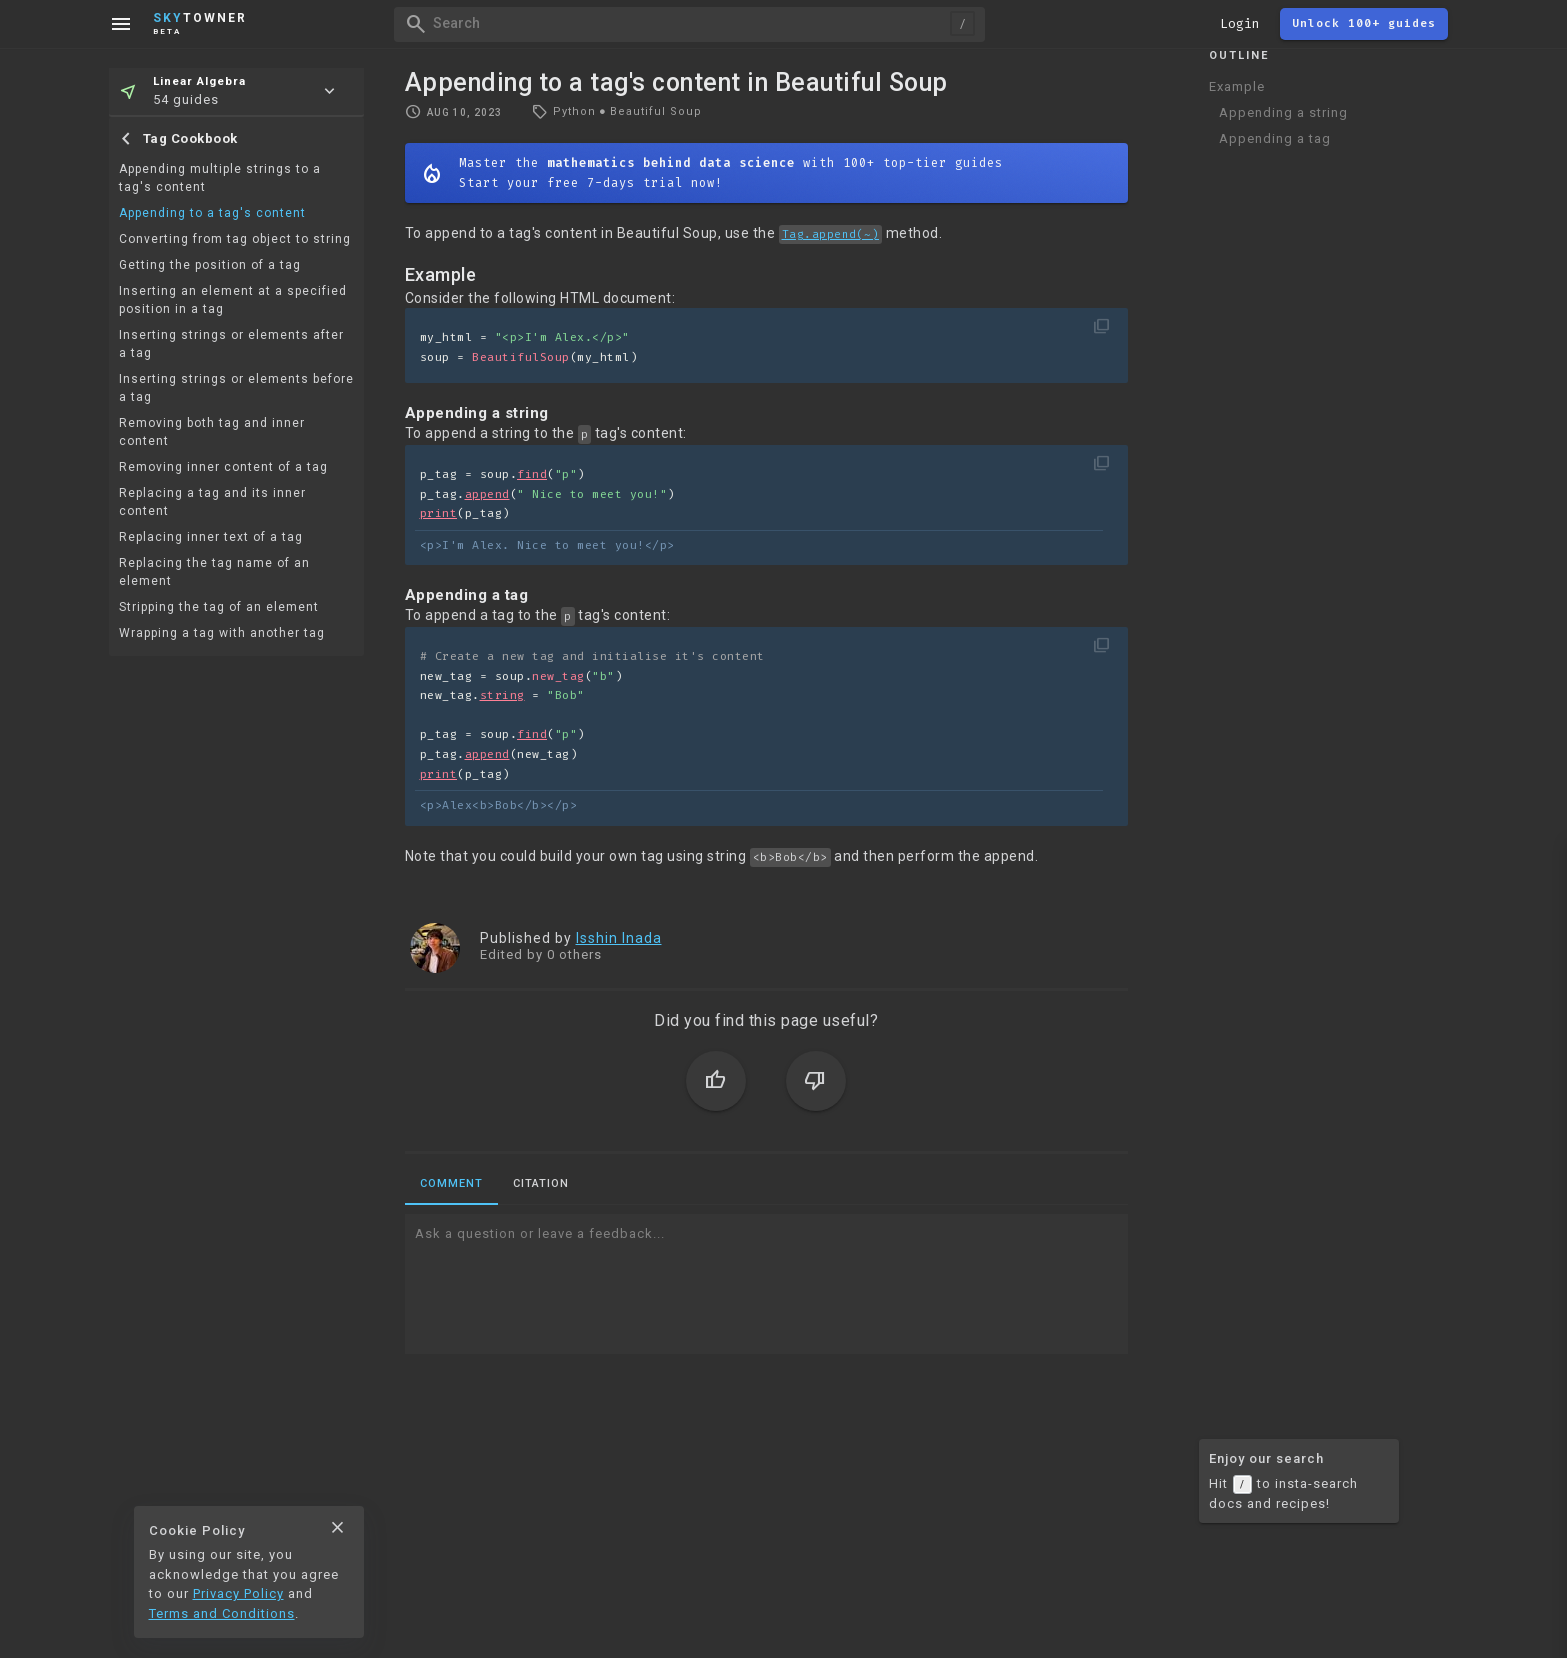 The height and width of the screenshot is (1658, 1567). Describe the element at coordinates (211, 537) in the screenshot. I see `Replacing inner text of a tag` at that location.